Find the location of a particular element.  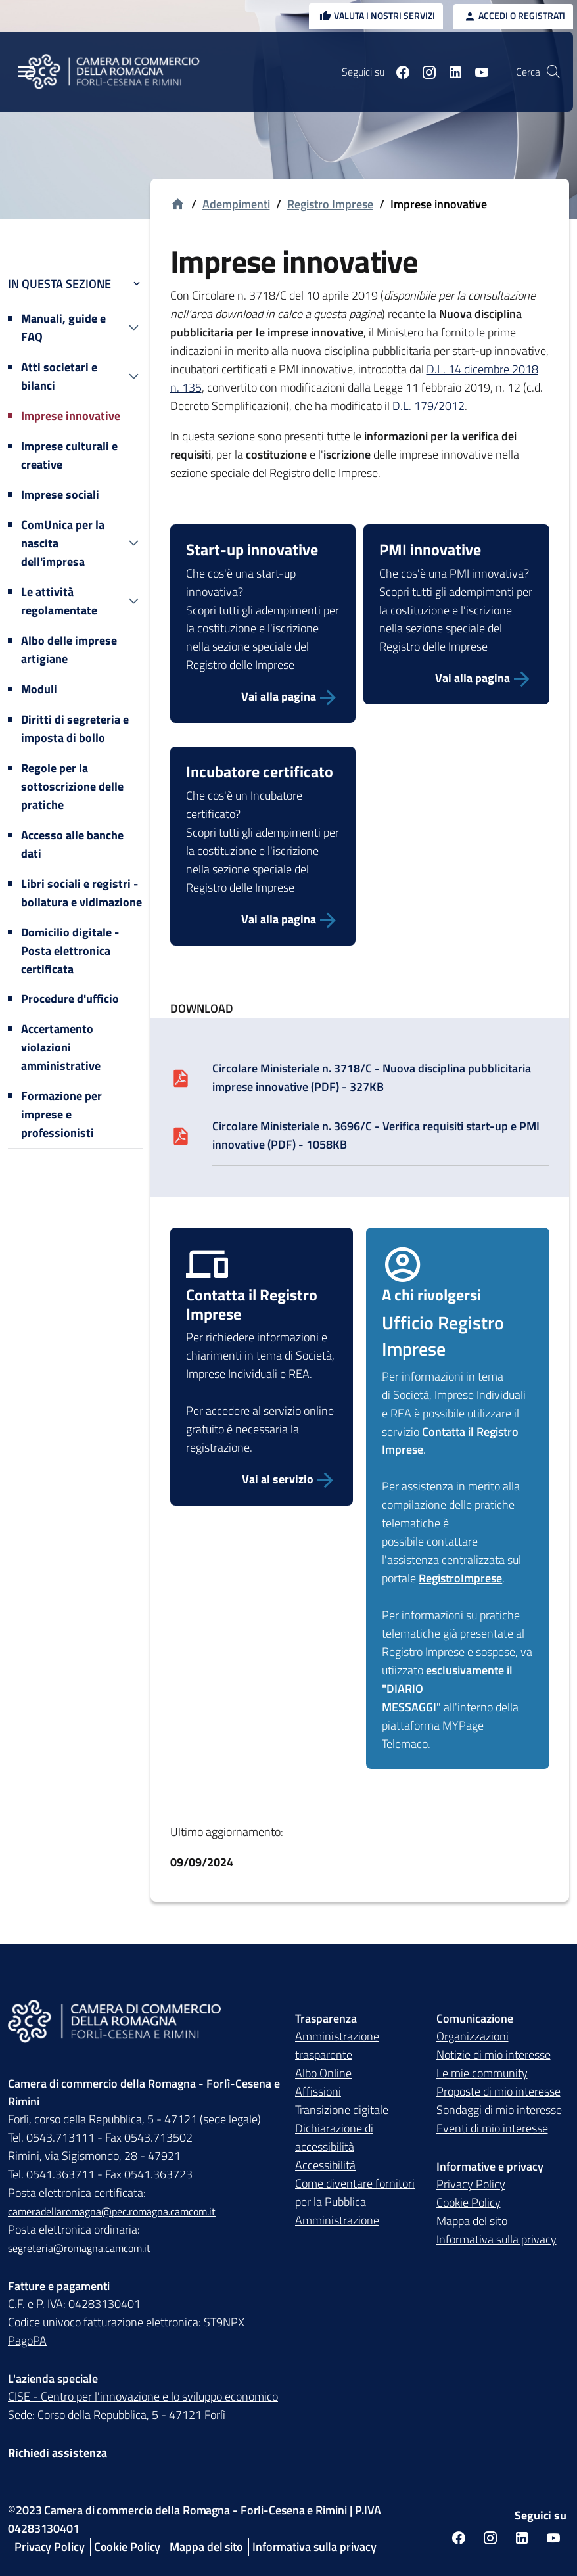

[Vai alla pagina] is located at coordinates (263, 696).